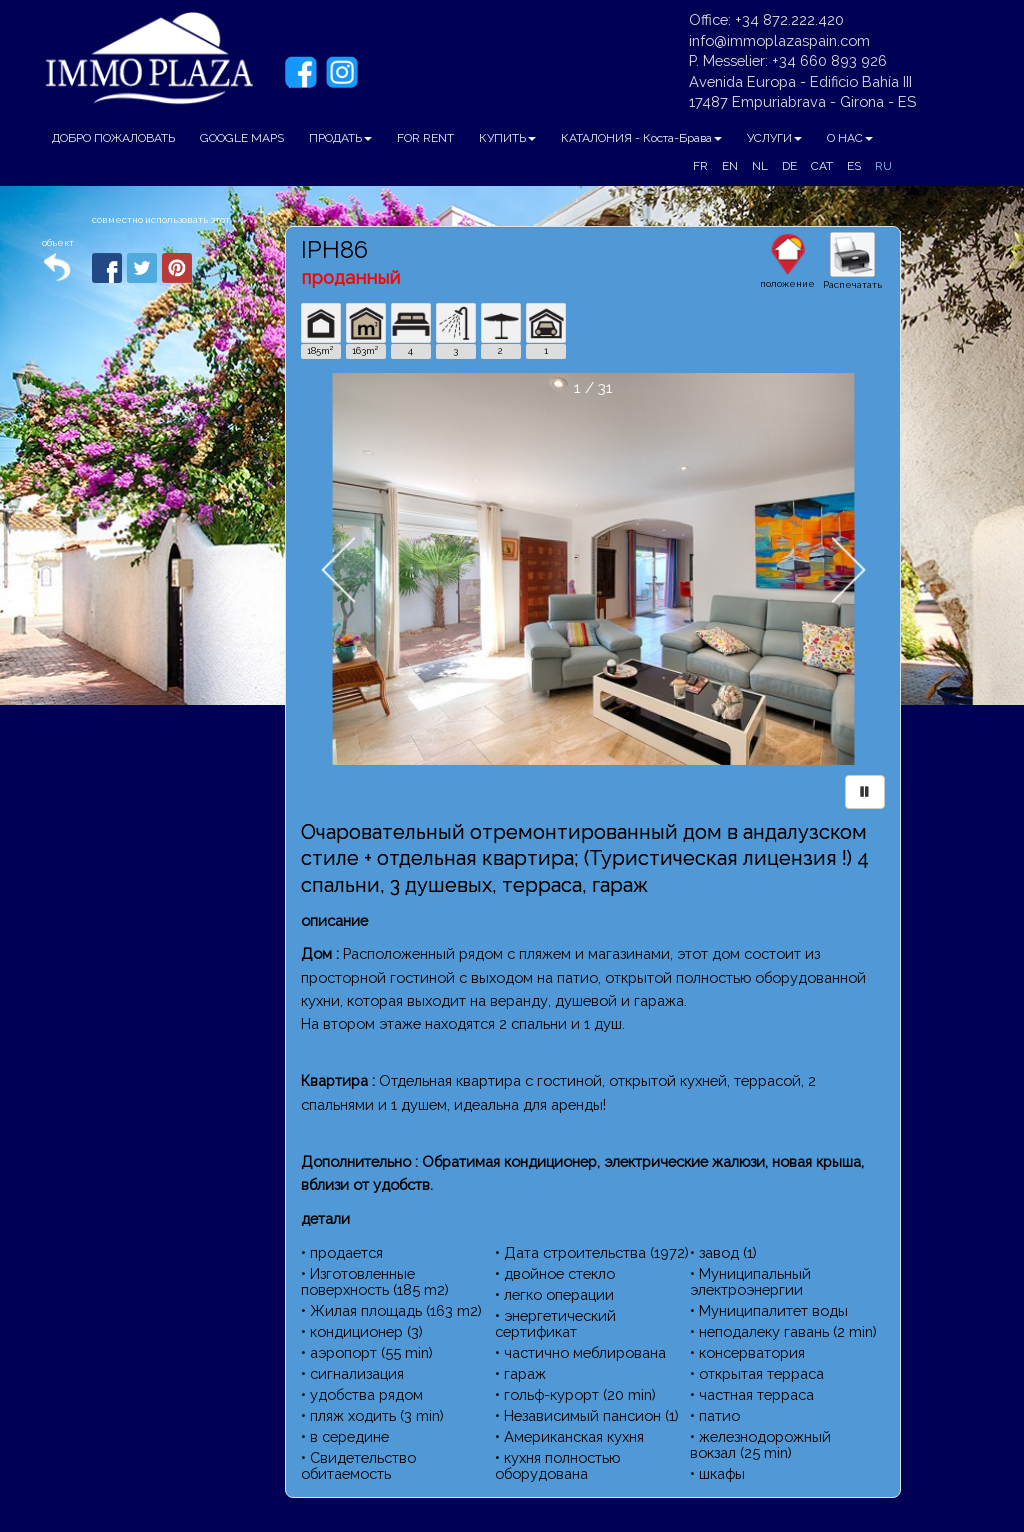  What do you see at coordinates (730, 166) in the screenshot?
I see `EN` at bounding box center [730, 166].